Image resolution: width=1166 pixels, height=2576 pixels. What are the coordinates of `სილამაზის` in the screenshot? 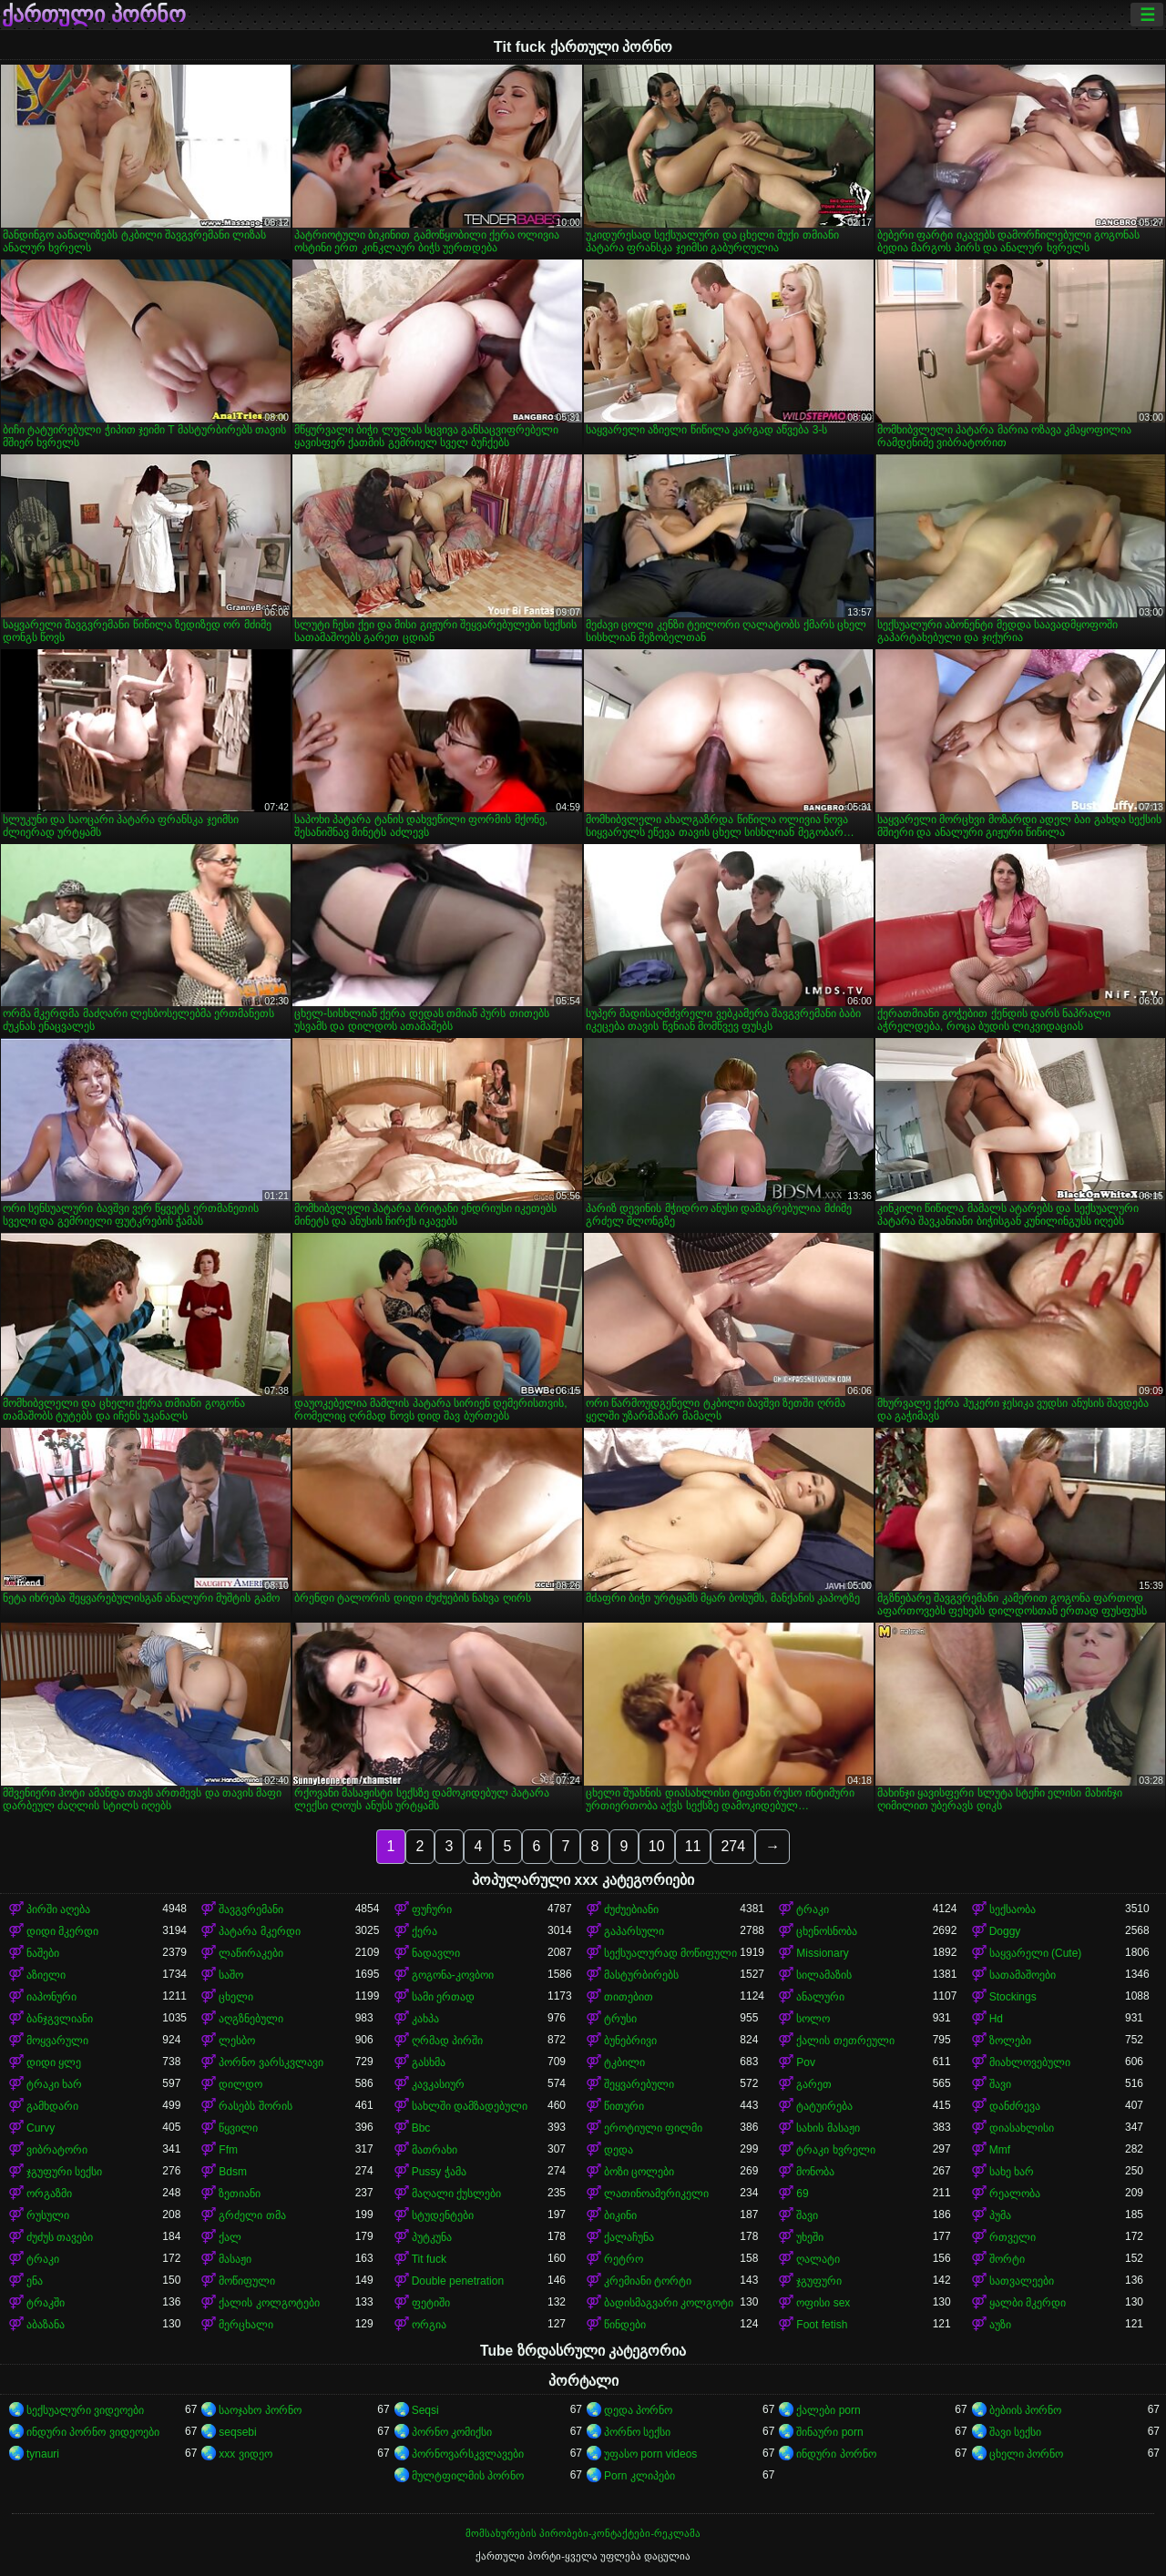 It's located at (824, 1975).